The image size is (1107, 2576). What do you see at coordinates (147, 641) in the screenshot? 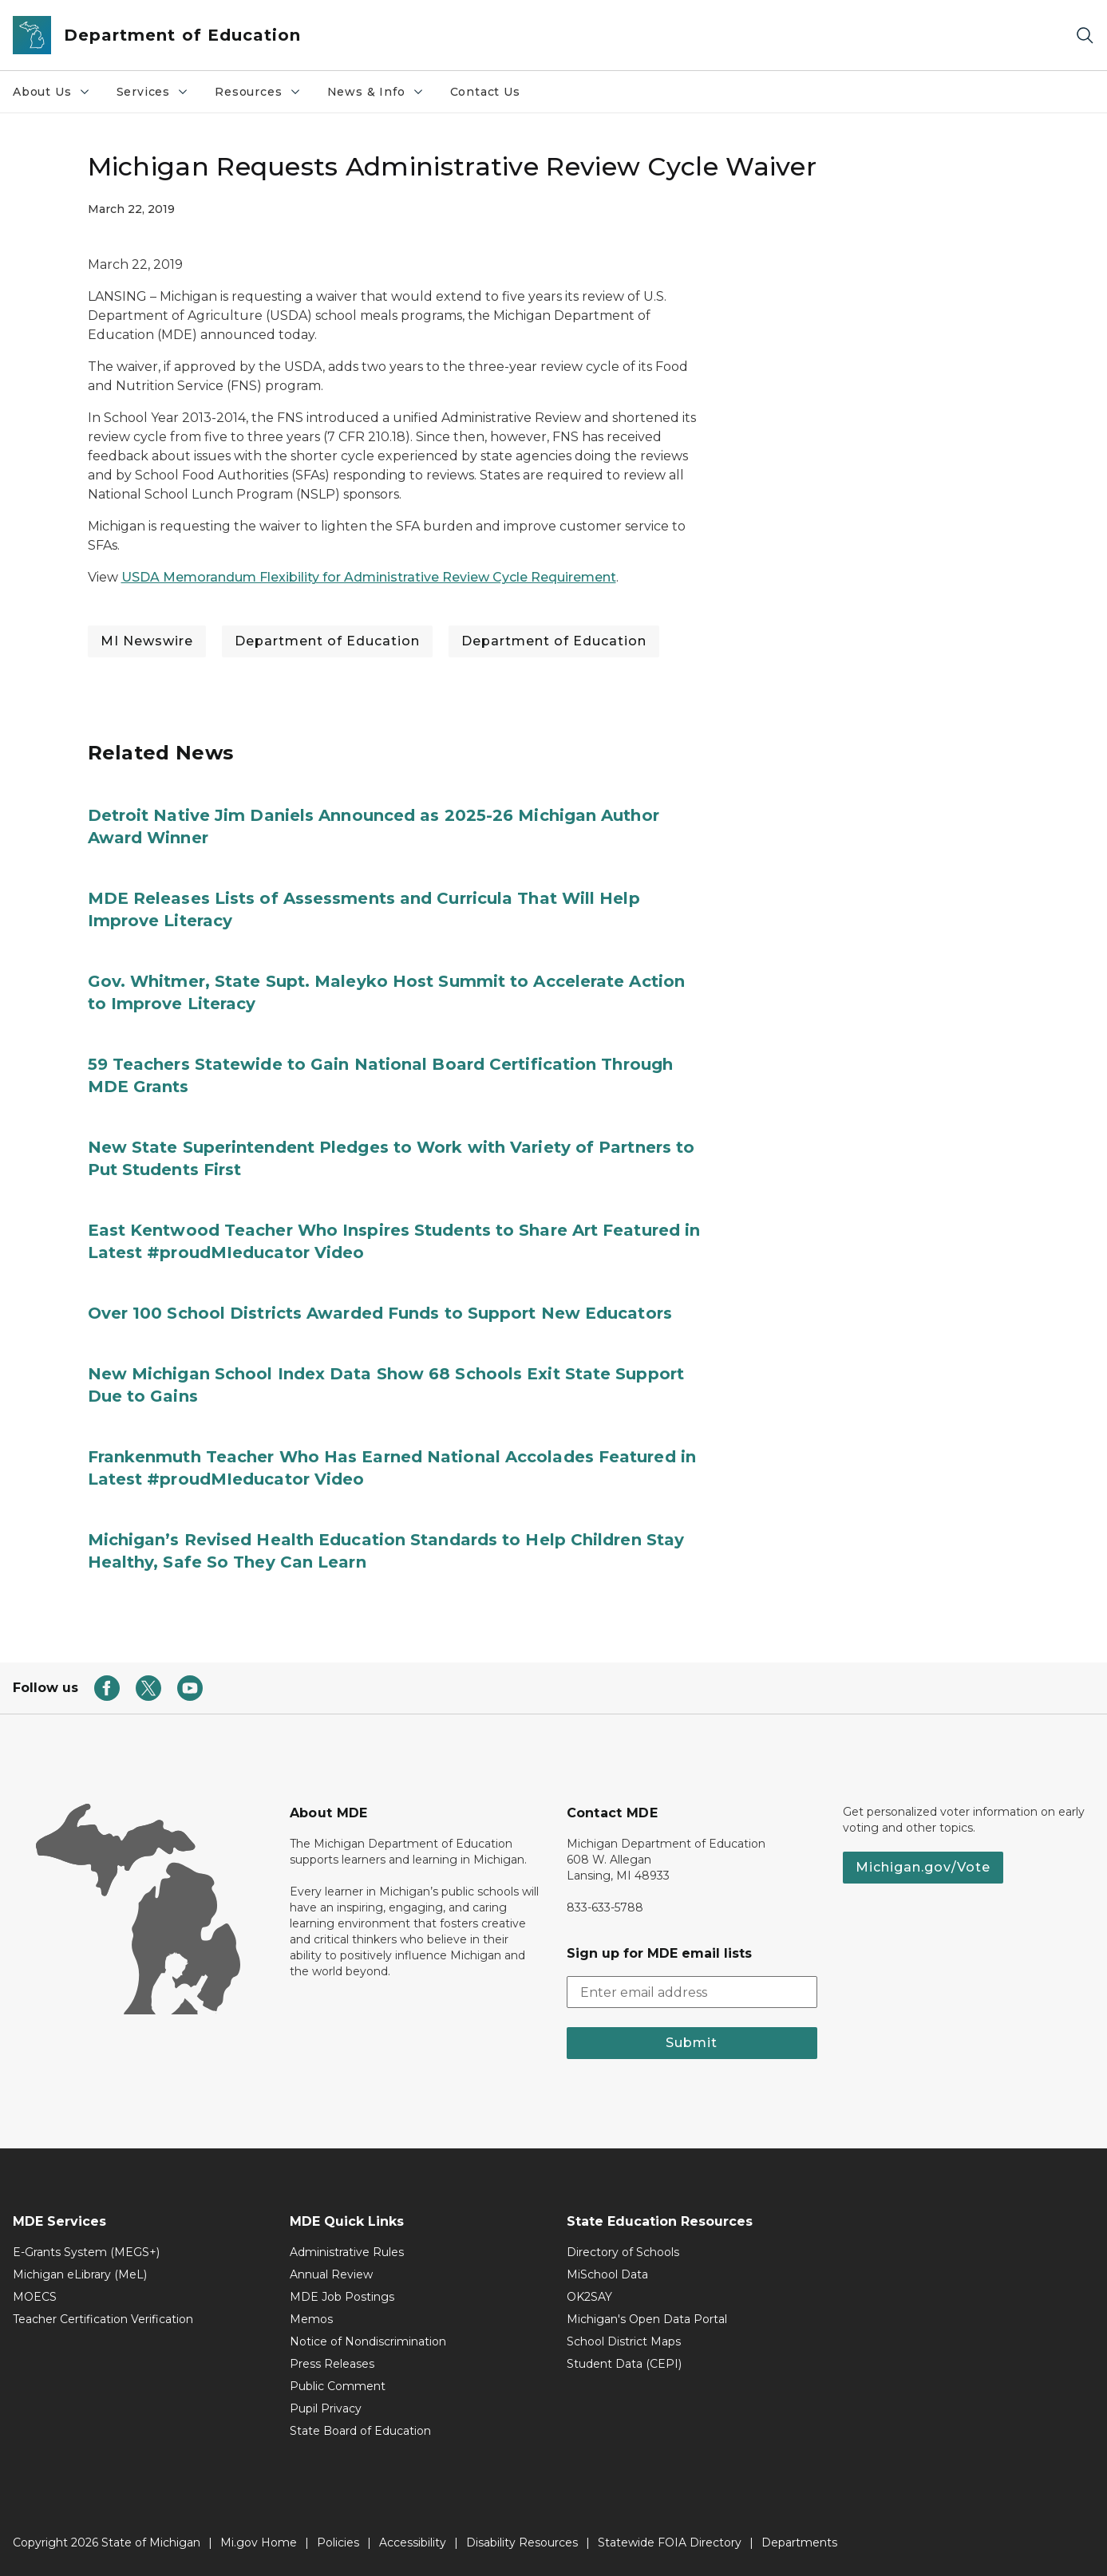
I see `MI Newswire` at bounding box center [147, 641].